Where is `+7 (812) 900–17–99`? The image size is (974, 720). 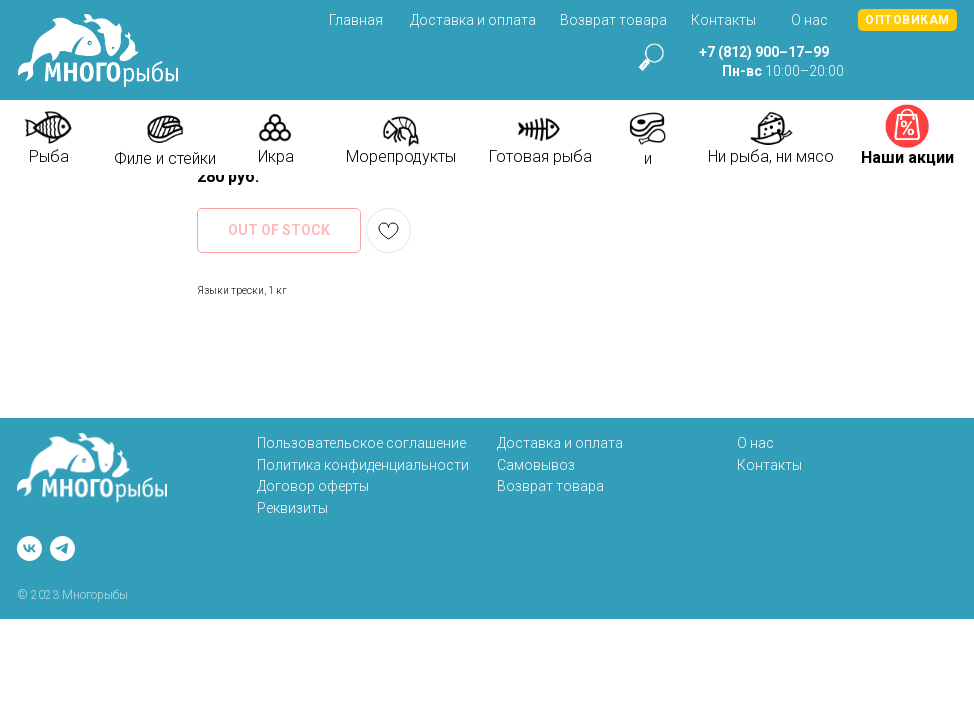
+7 (812) 900–17–99 is located at coordinates (764, 52).